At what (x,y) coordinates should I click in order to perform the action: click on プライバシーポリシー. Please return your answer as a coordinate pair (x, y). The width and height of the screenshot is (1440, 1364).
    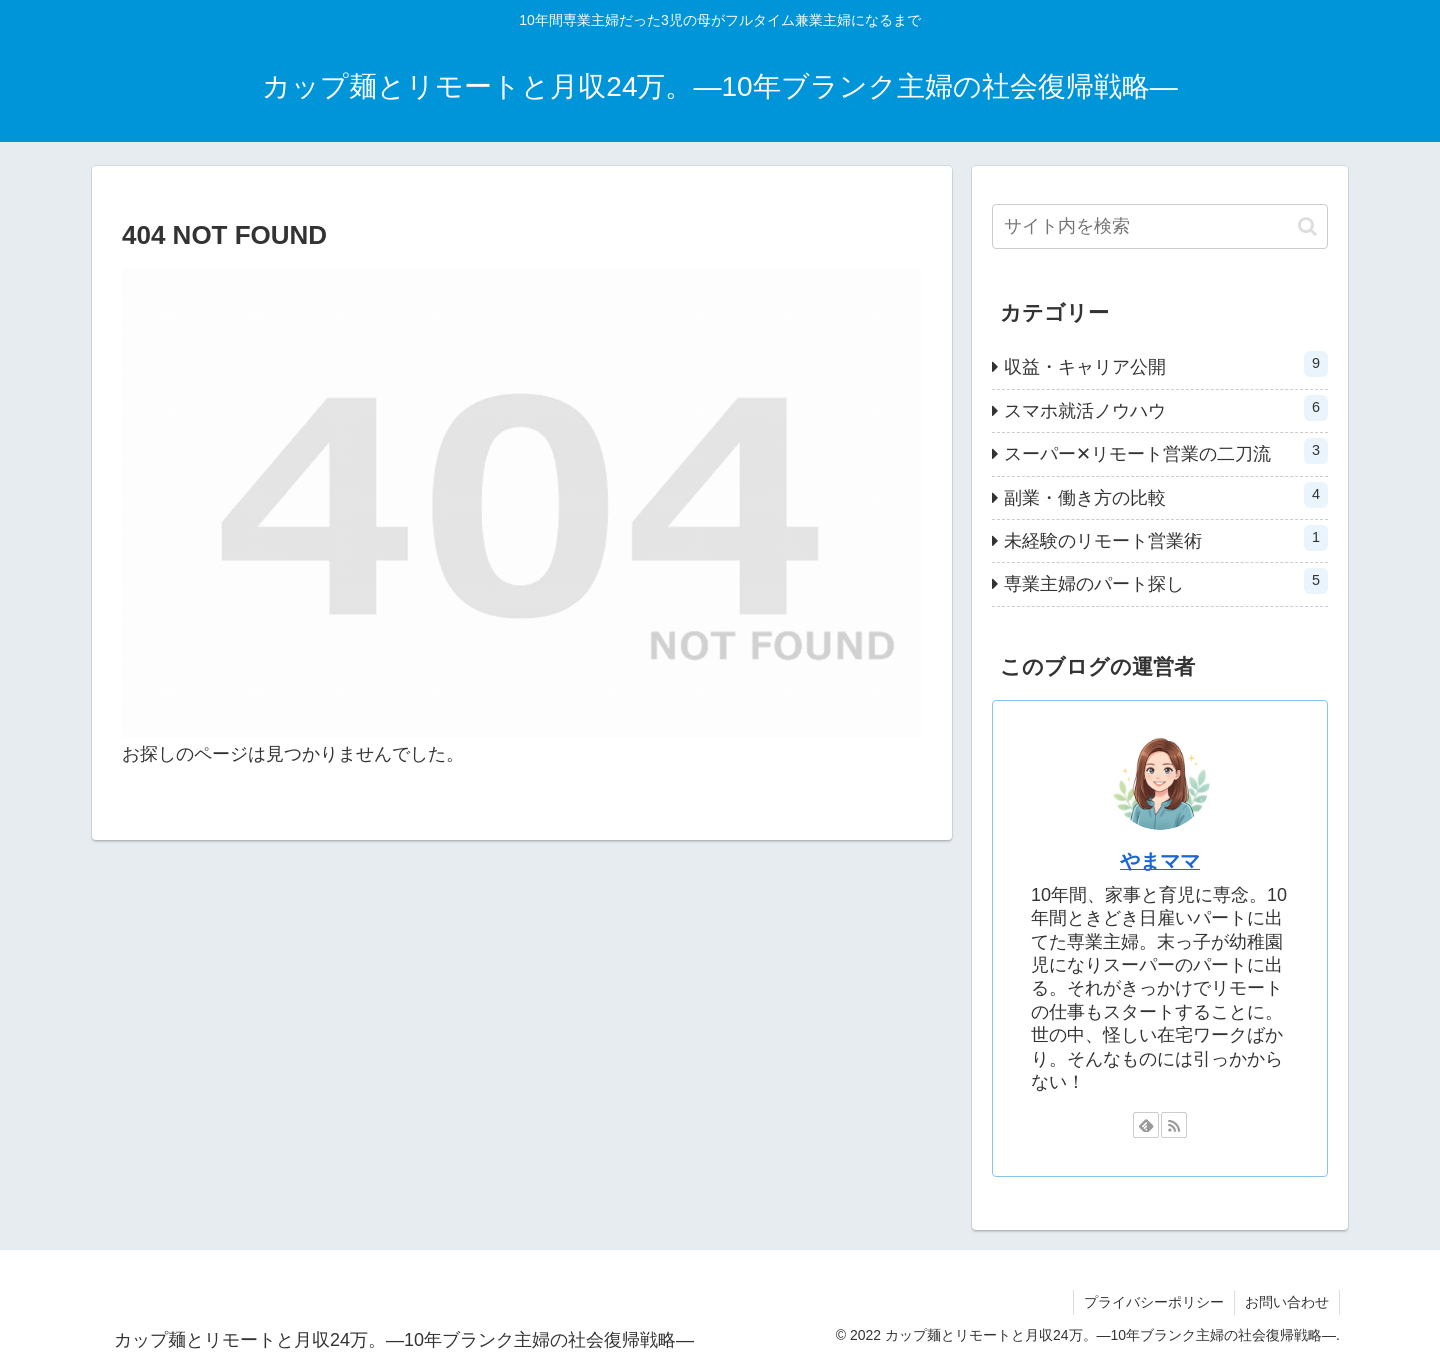
    Looking at the image, I should click on (1154, 1302).